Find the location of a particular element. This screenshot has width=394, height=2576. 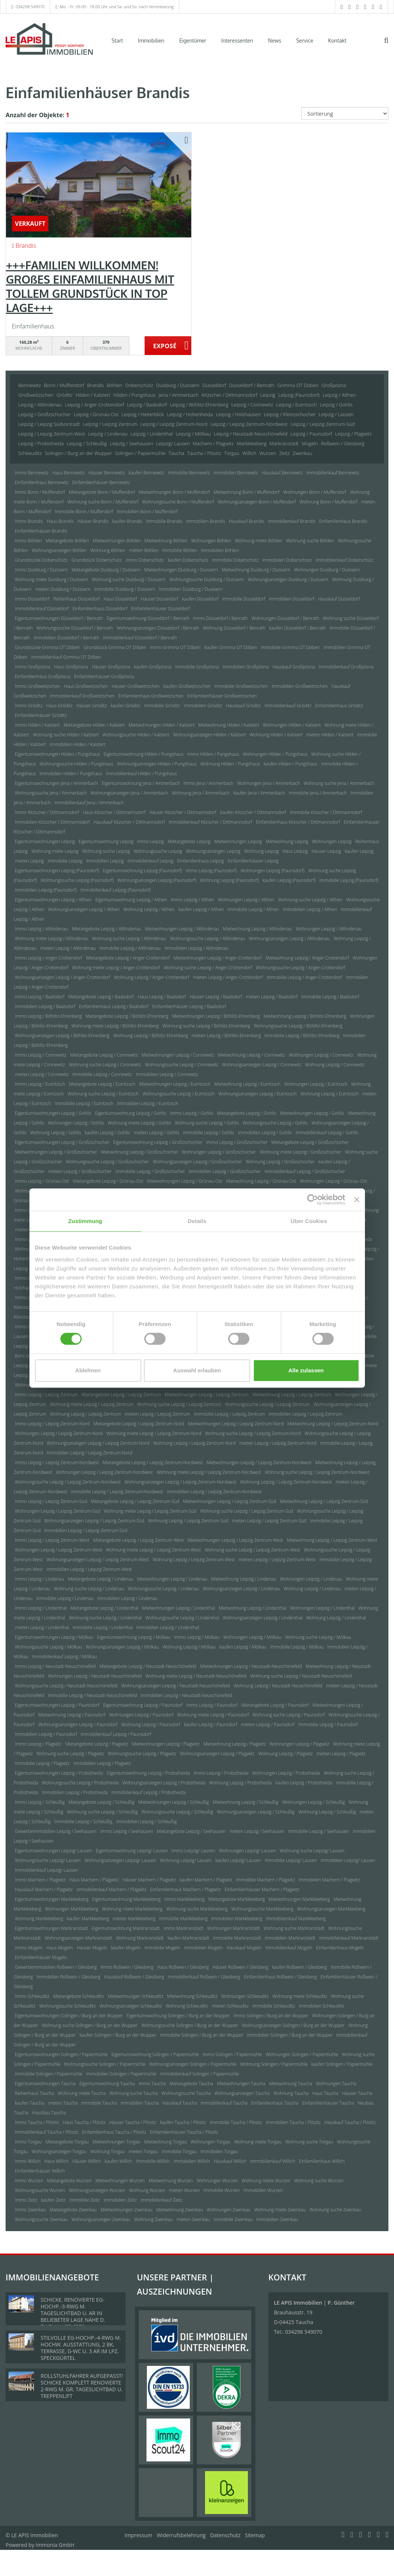

Wohnung Leipzig / Leipzig Zentrum-Nord is located at coordinates (194, 1443).